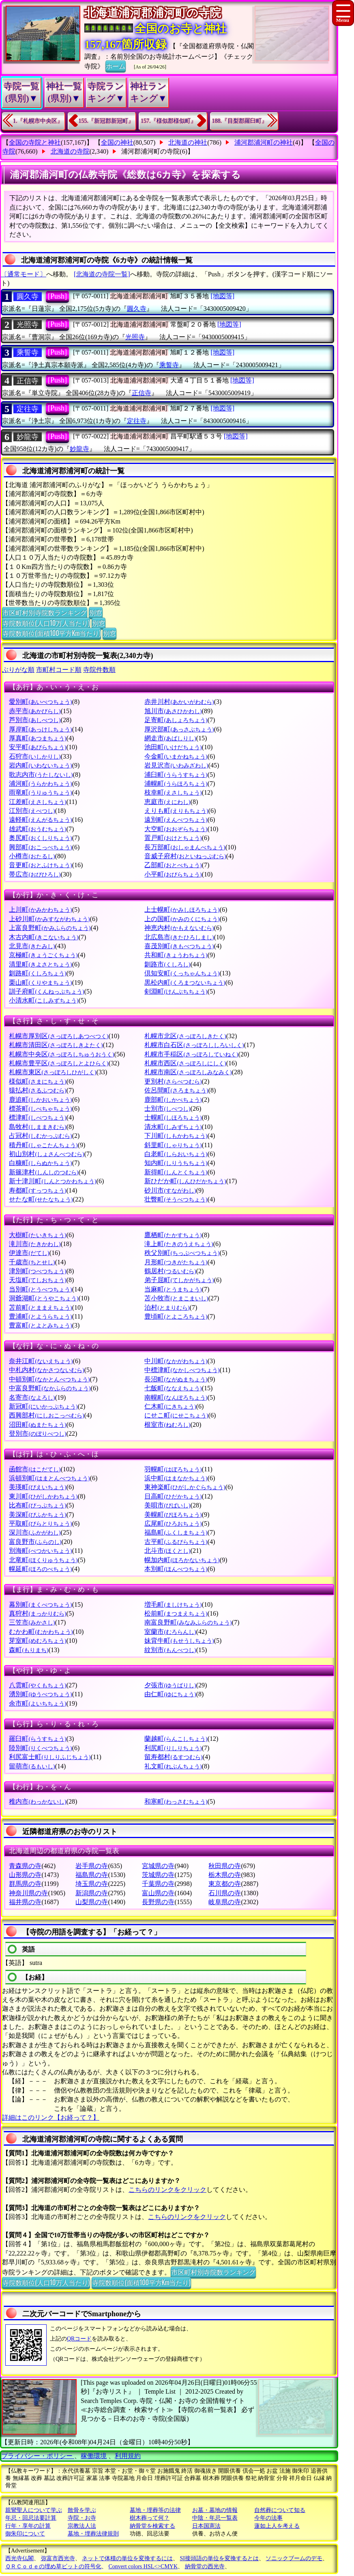 This screenshot has width=354, height=2576. I want to click on 羽幌町, so click(173, 1469).